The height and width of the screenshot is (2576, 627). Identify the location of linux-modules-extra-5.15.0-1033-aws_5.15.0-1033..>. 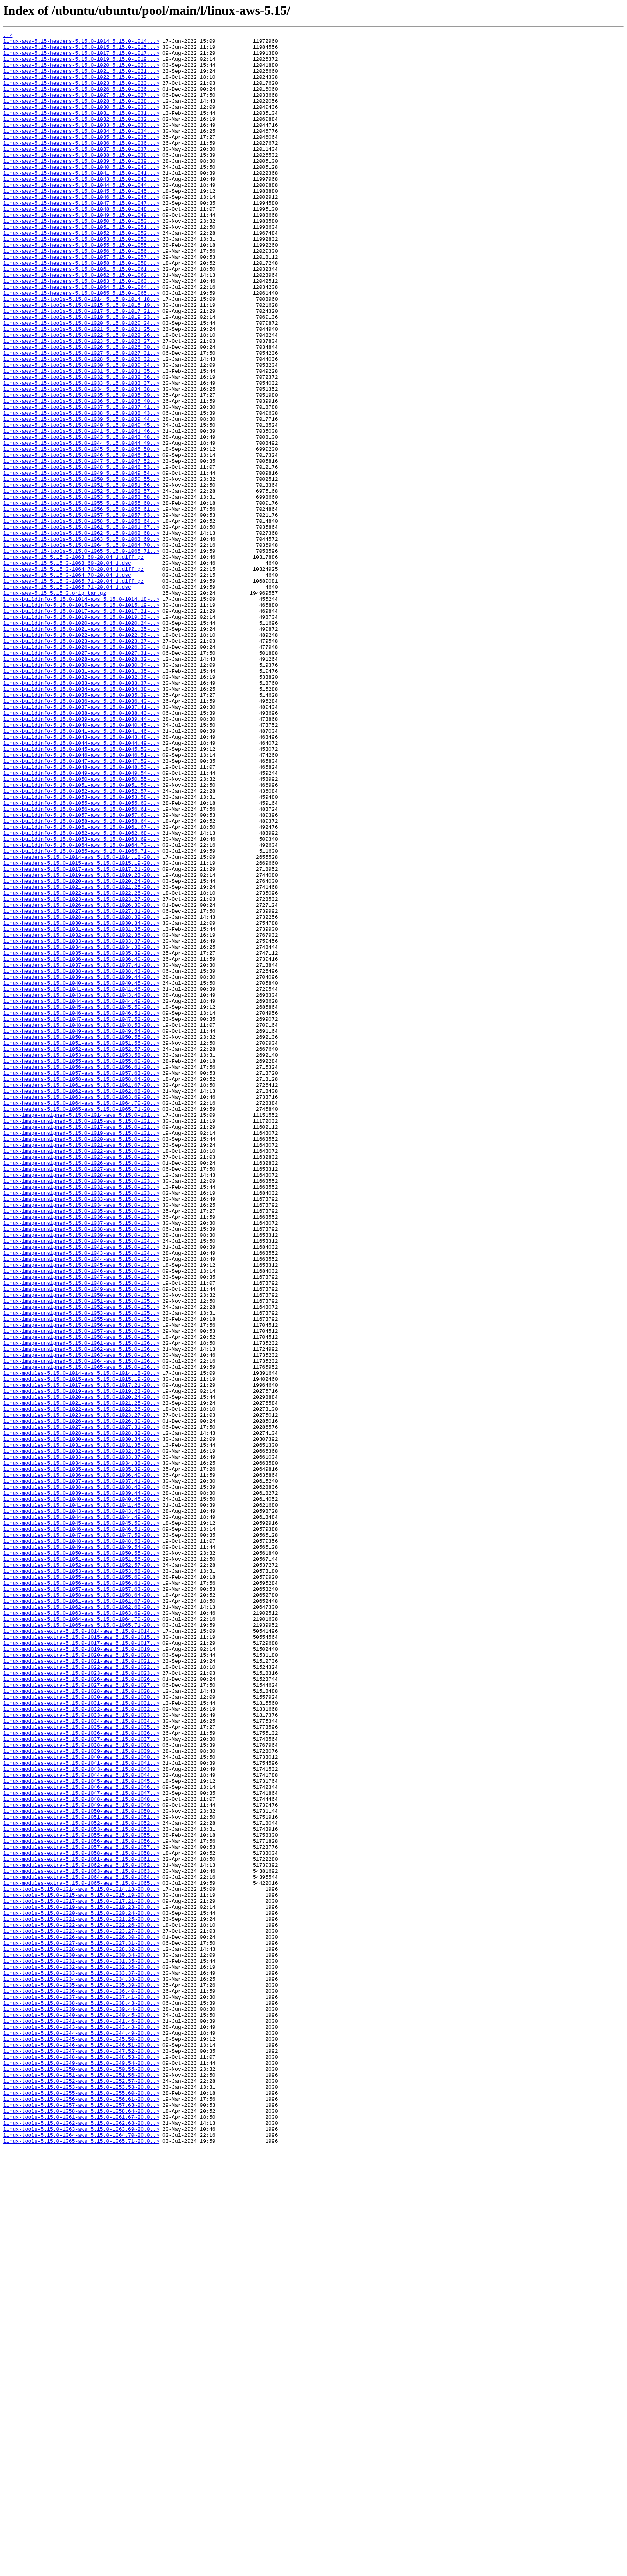
(81, 2052).